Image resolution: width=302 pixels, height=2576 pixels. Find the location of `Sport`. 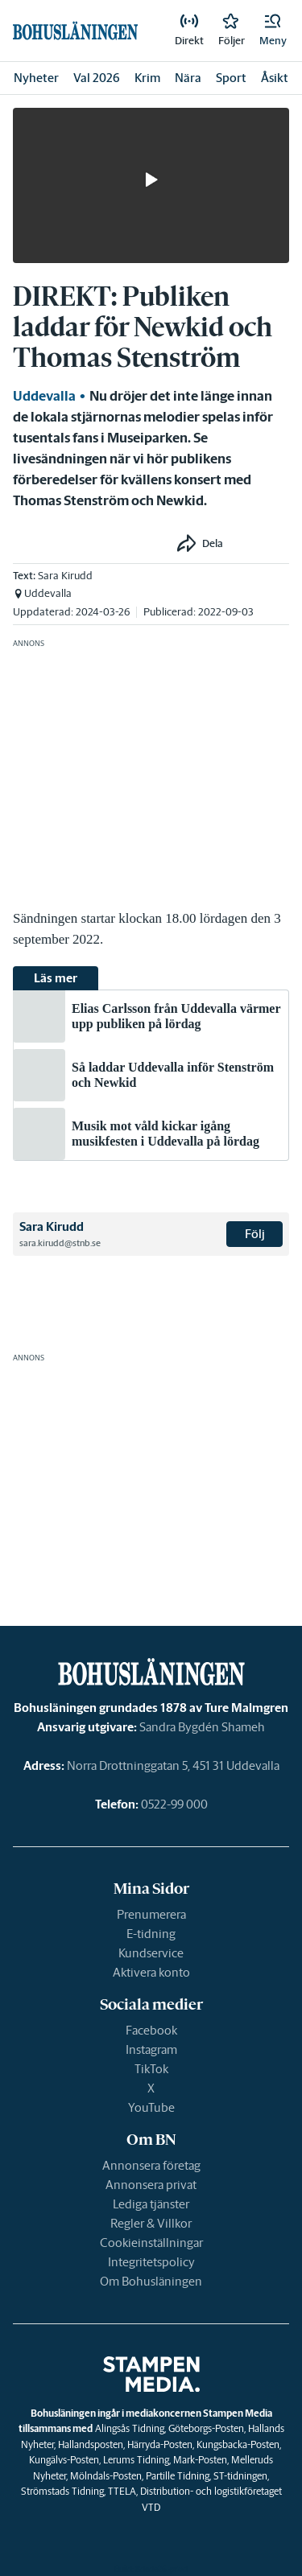

Sport is located at coordinates (231, 77).